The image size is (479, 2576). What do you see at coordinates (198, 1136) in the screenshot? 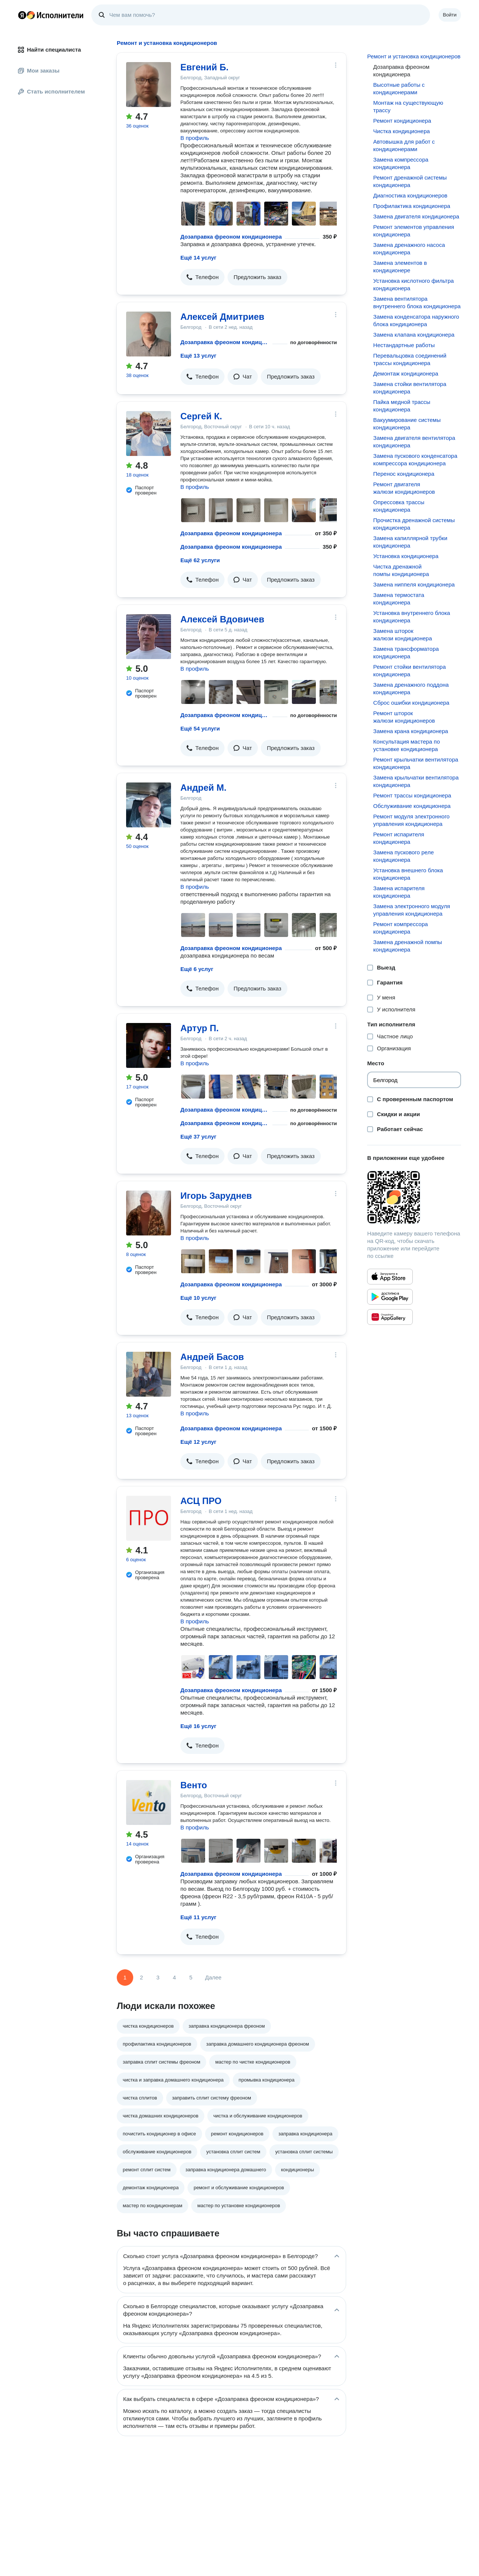
I see `Ещё 37 услуг` at bounding box center [198, 1136].